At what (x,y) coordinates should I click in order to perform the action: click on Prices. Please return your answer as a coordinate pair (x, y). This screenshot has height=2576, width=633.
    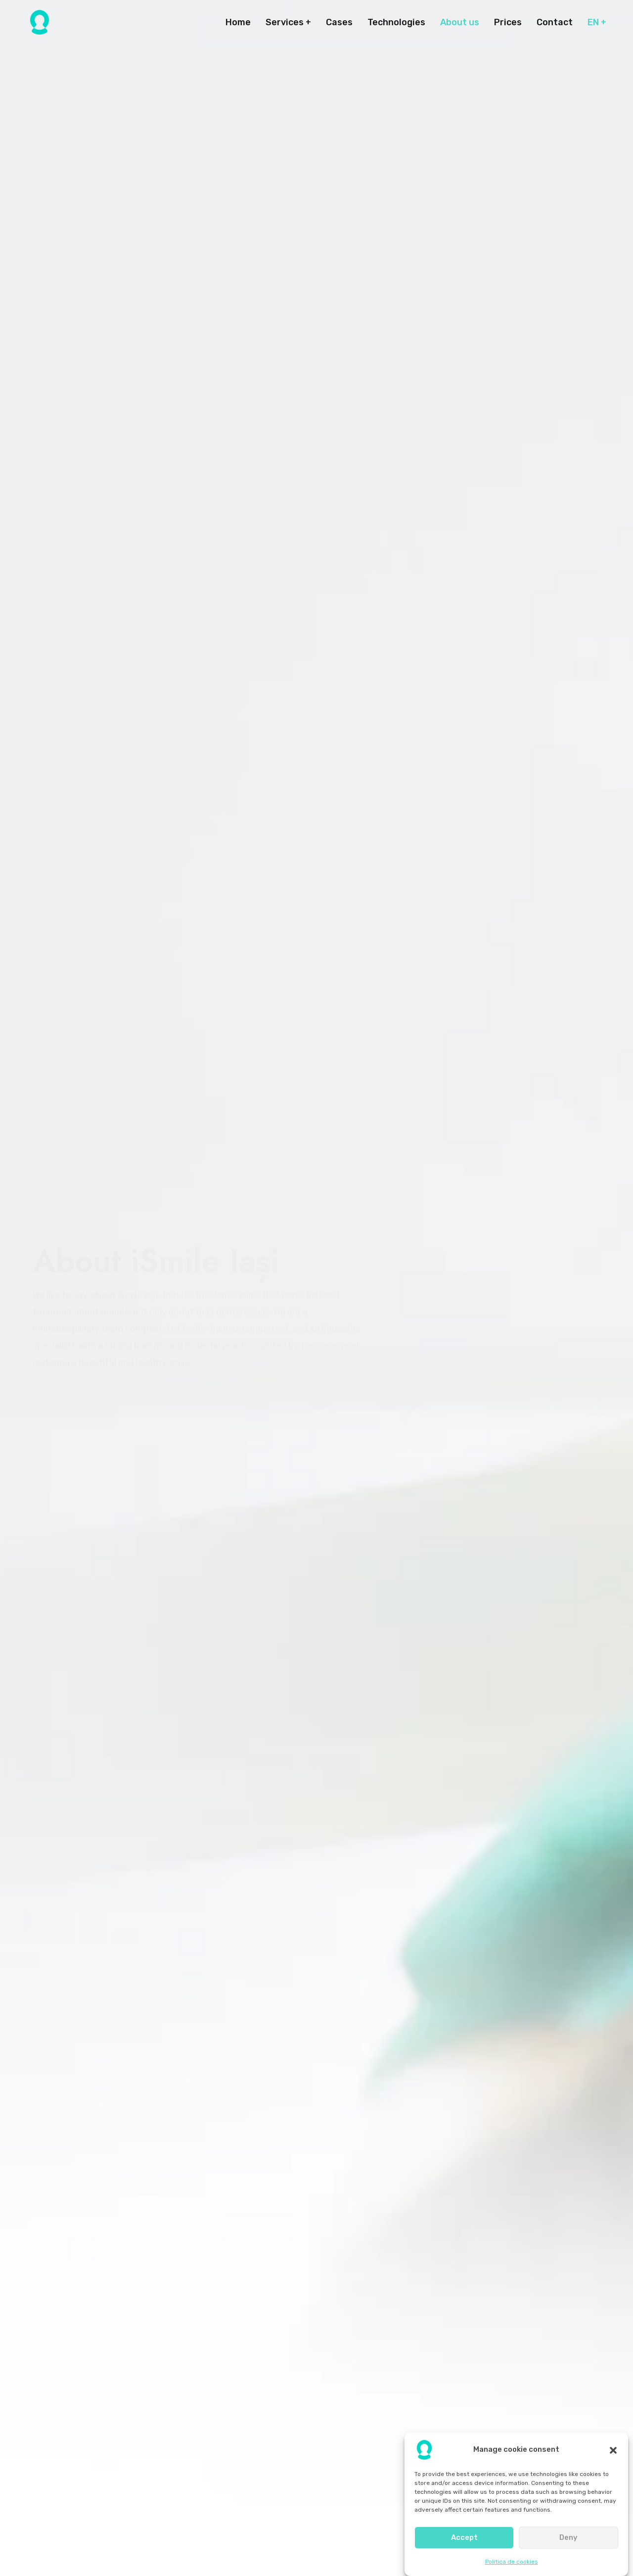
    Looking at the image, I should click on (508, 22).